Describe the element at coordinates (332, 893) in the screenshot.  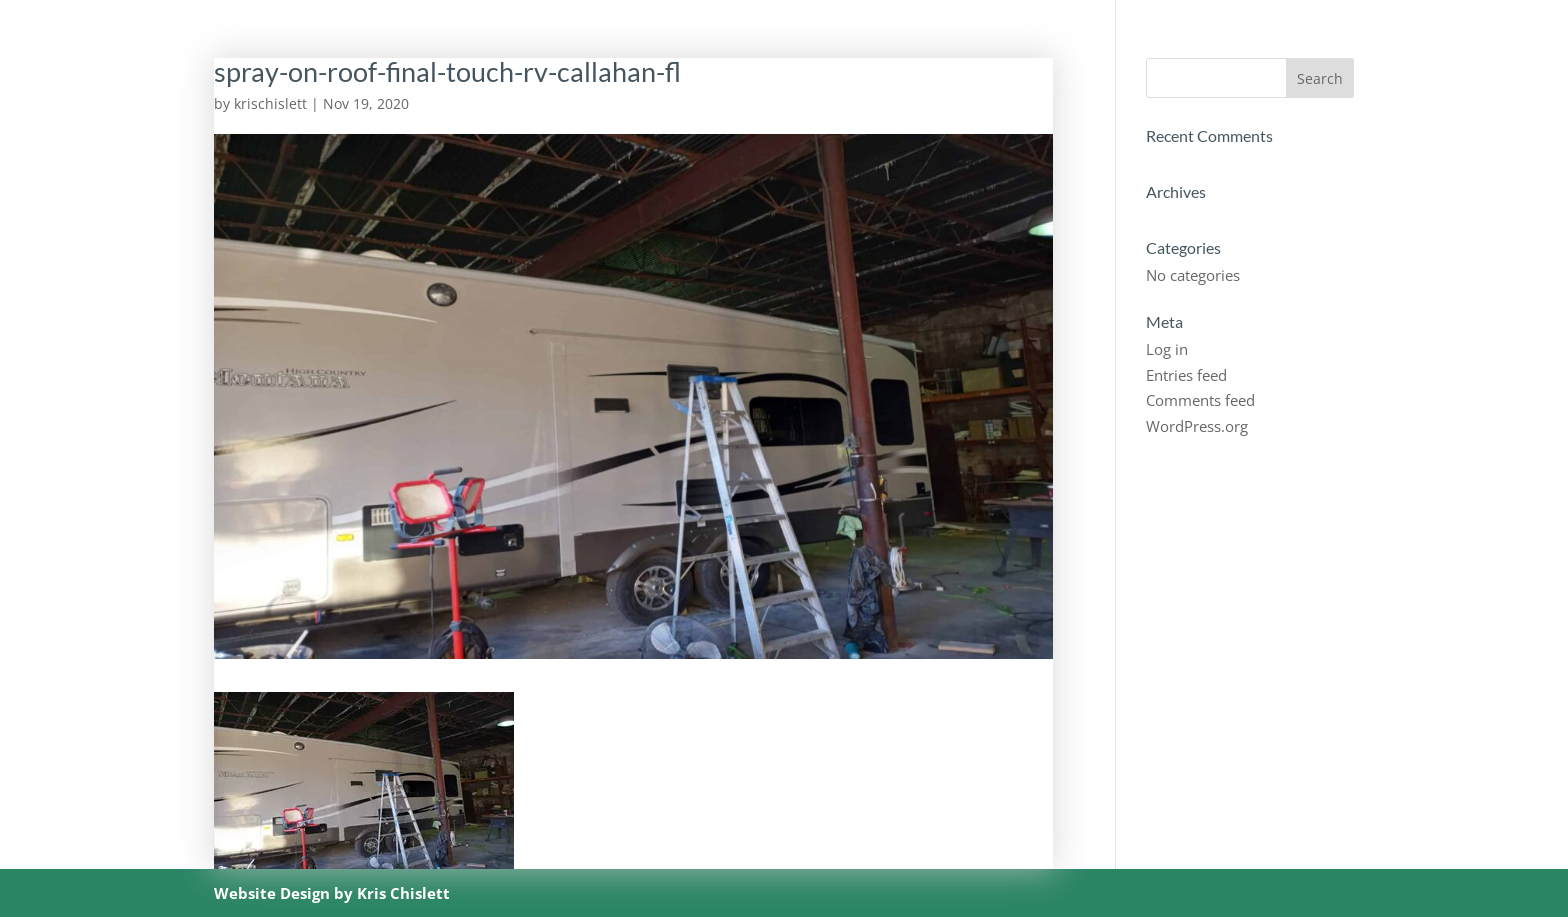
I see `Website Design by Kris Chislett` at that location.